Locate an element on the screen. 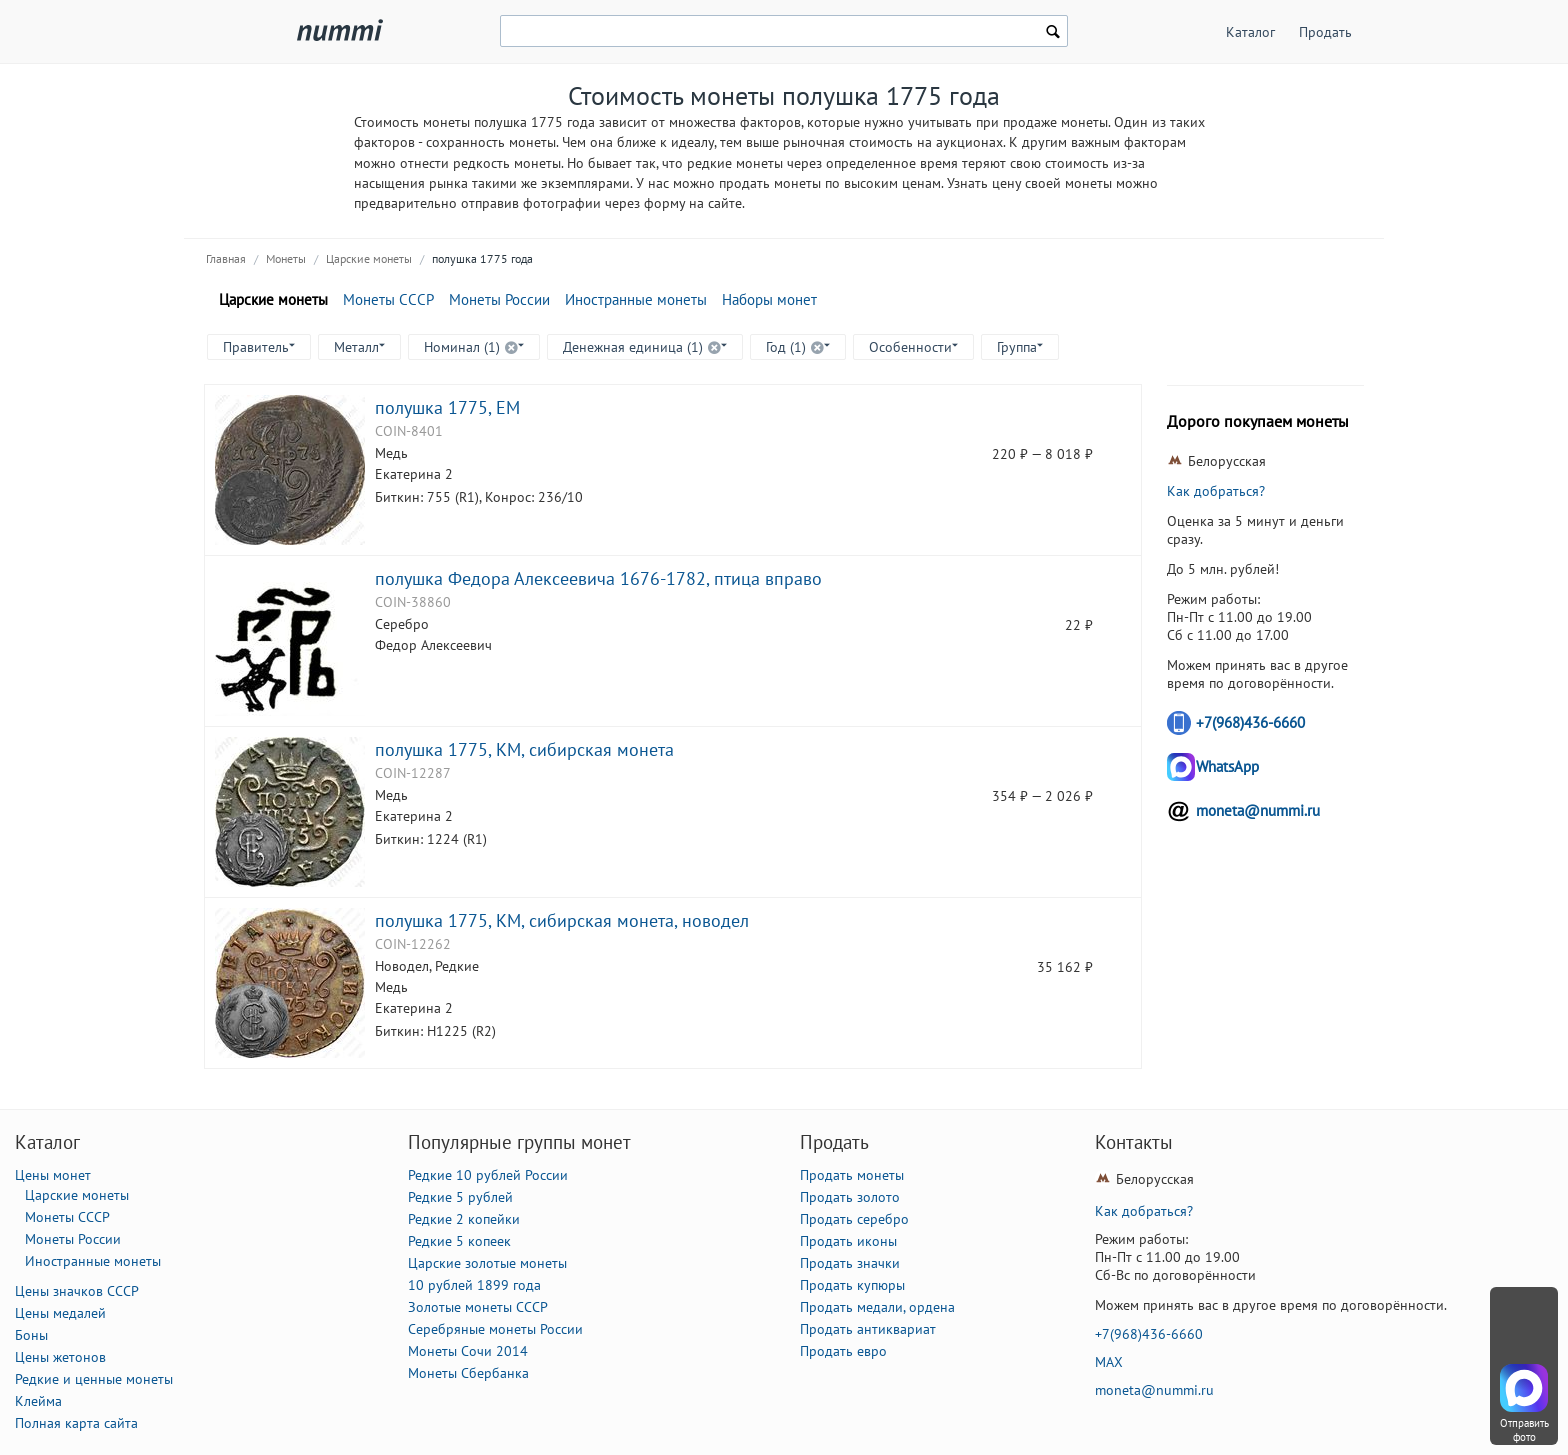  Цены значков СССР is located at coordinates (77, 1291).